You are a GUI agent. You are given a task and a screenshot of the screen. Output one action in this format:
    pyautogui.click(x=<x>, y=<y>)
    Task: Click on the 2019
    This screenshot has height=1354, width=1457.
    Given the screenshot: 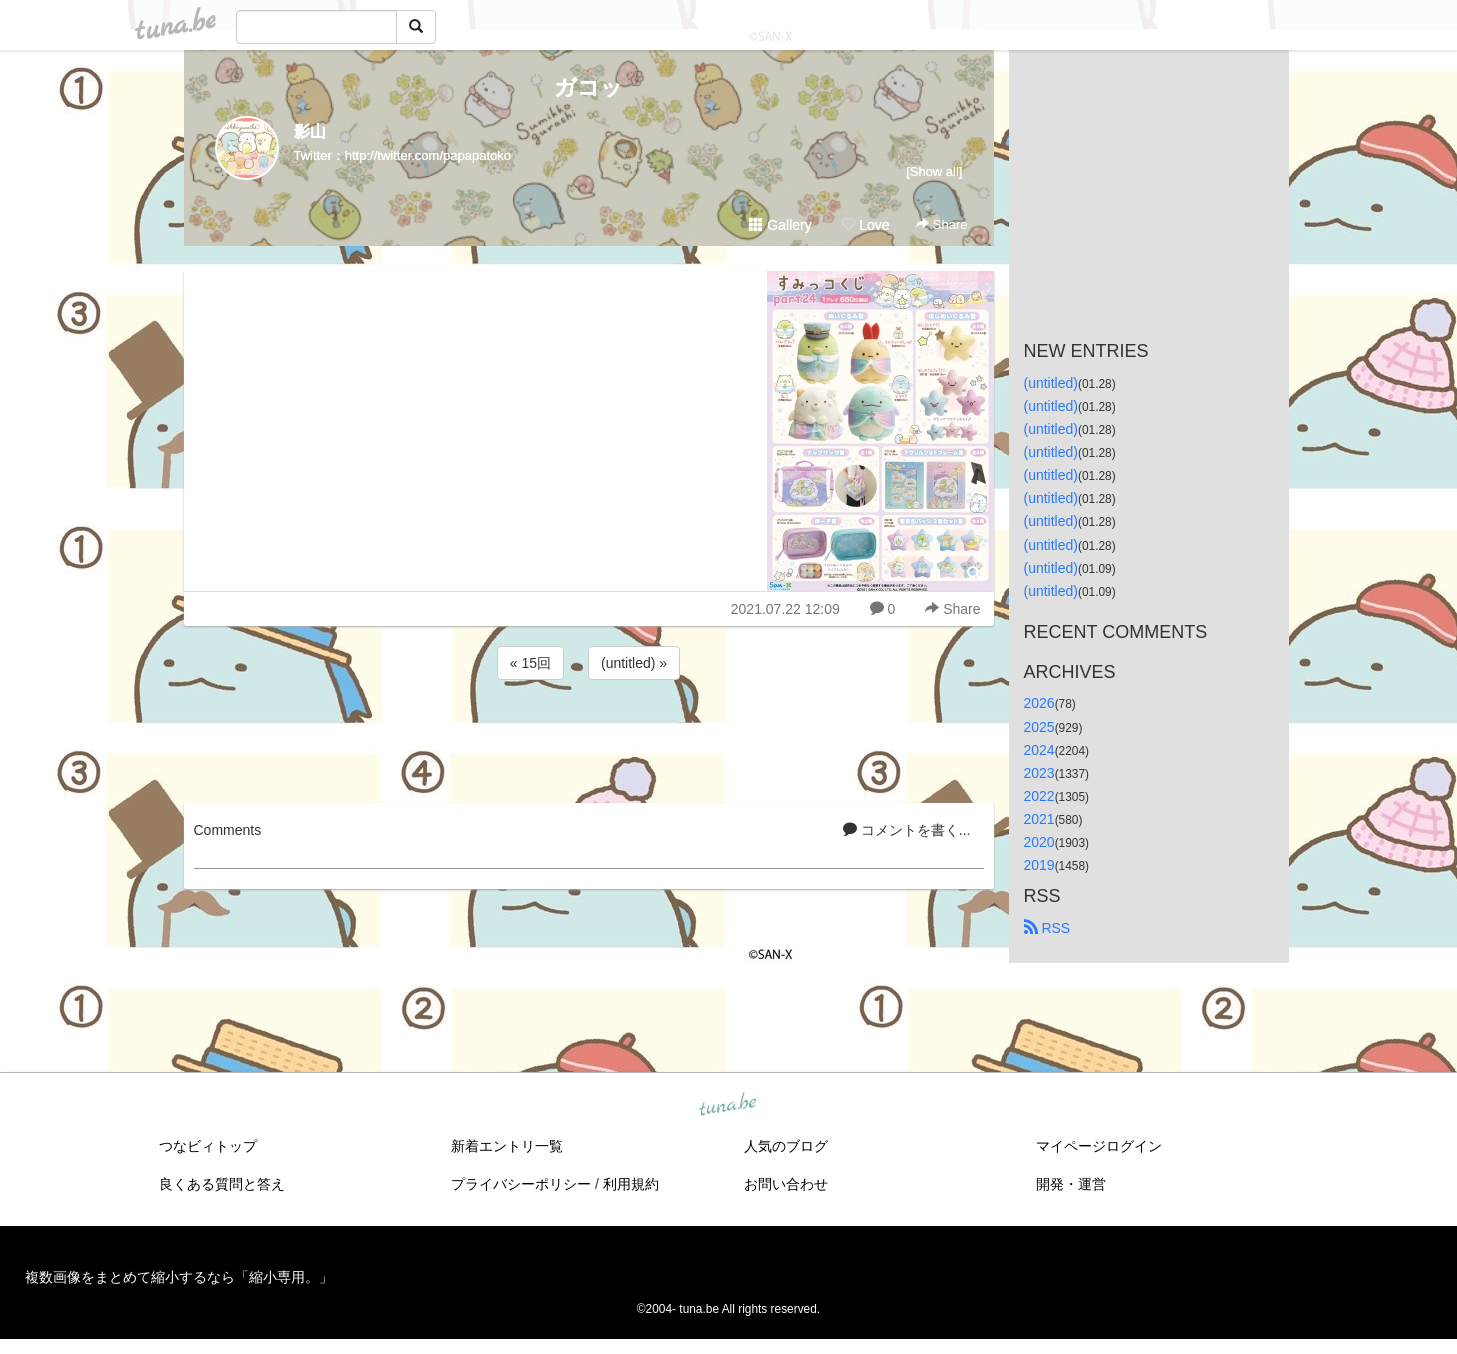 What is the action you would take?
    pyautogui.click(x=1039, y=865)
    